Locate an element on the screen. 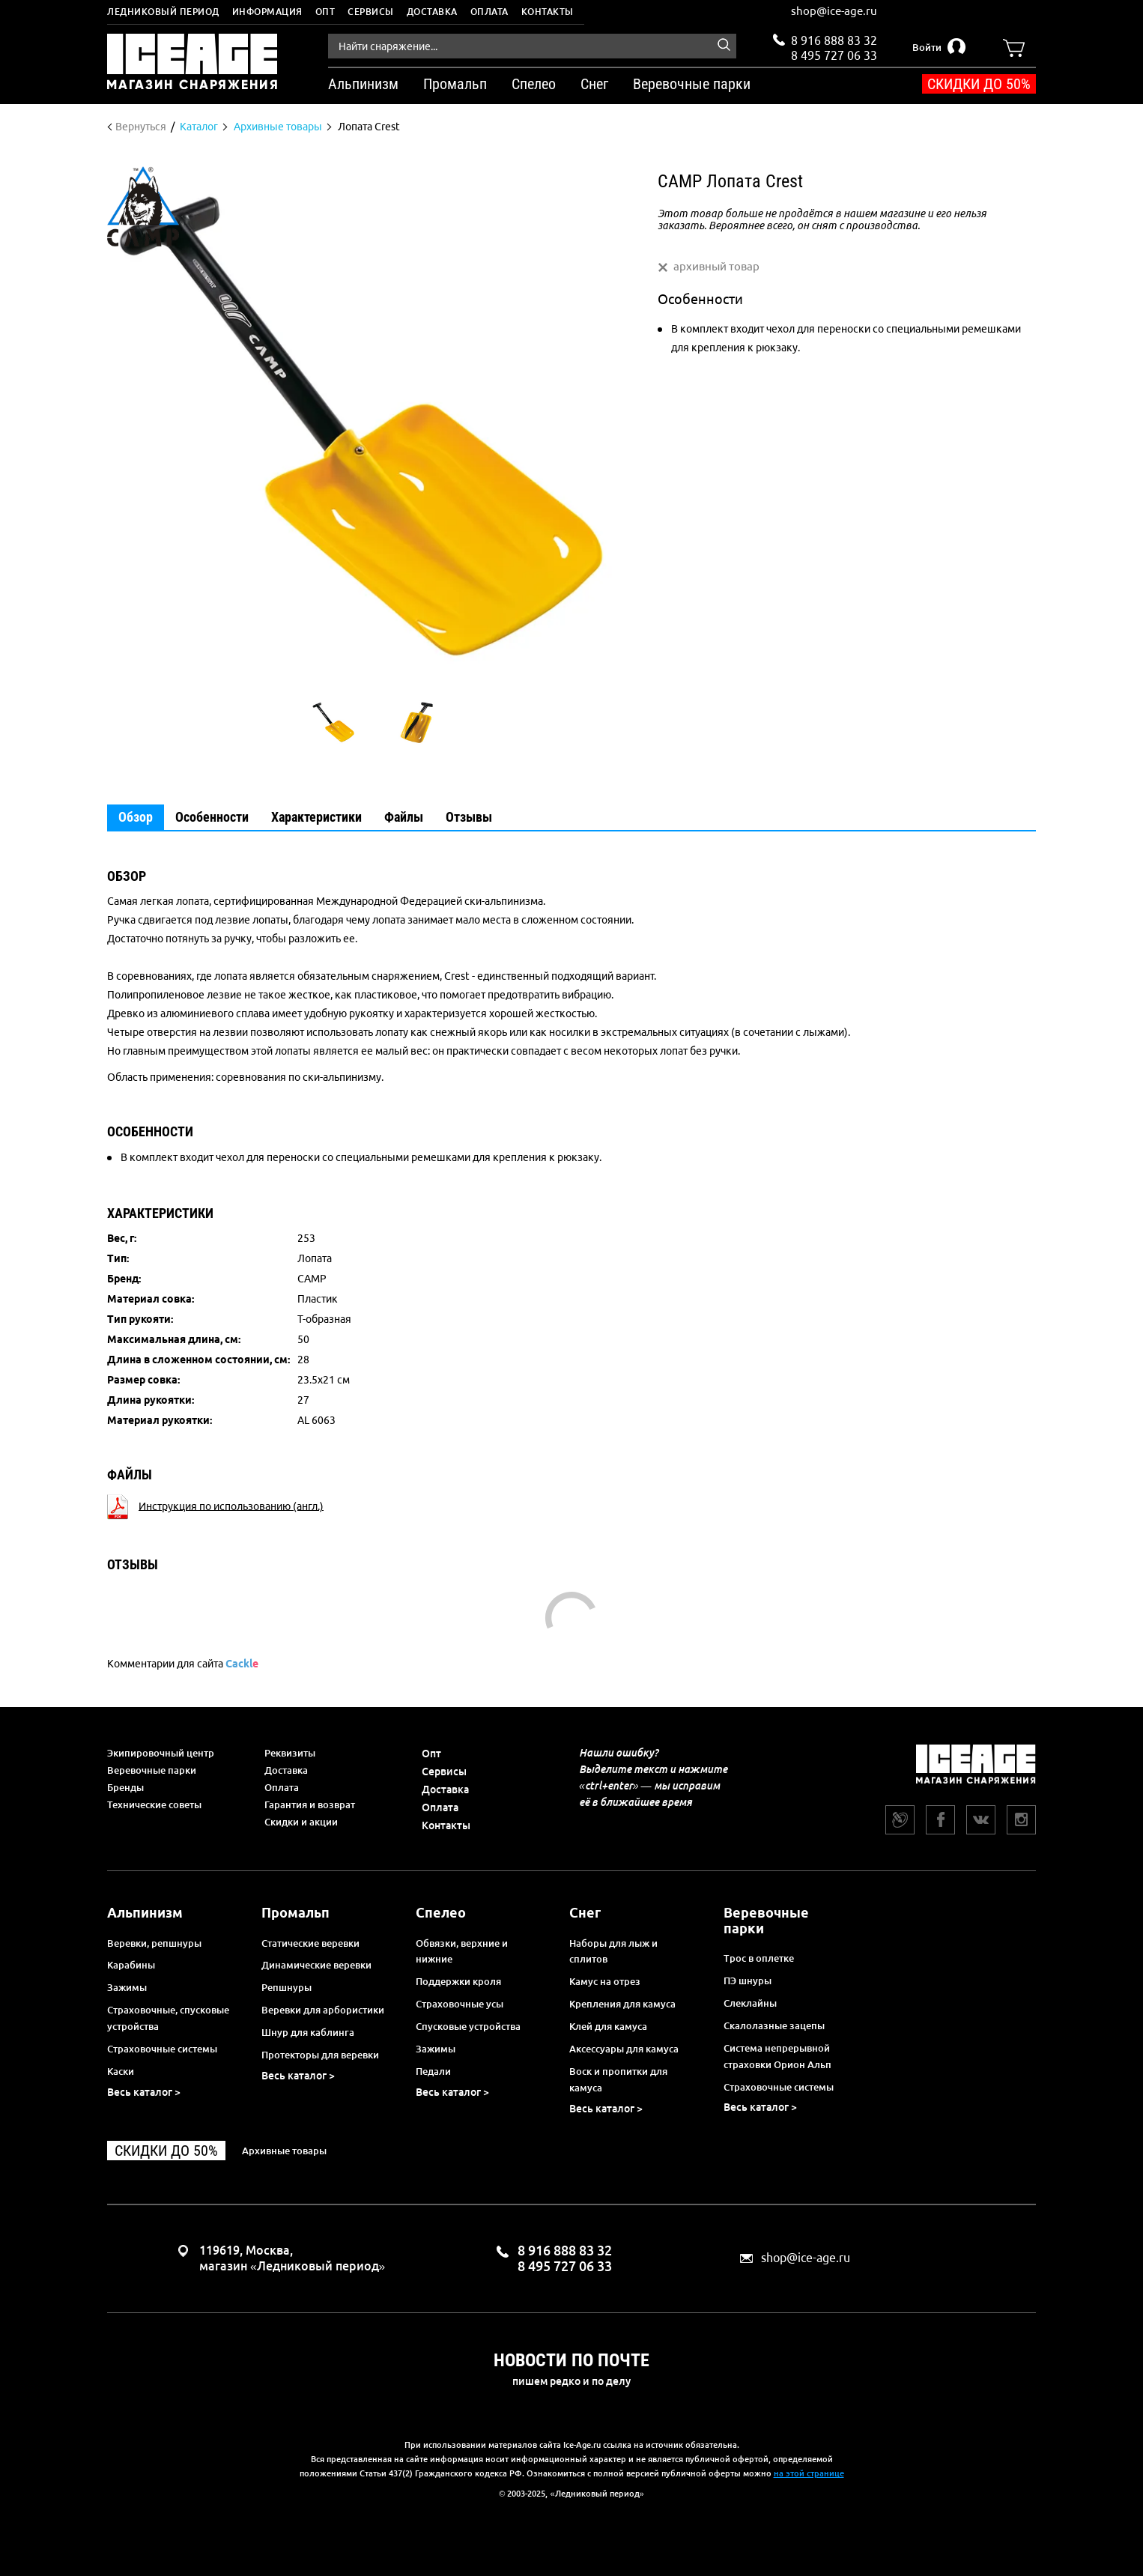 This screenshot has height=2576, width=1143. Трос в оплетке is located at coordinates (759, 1958).